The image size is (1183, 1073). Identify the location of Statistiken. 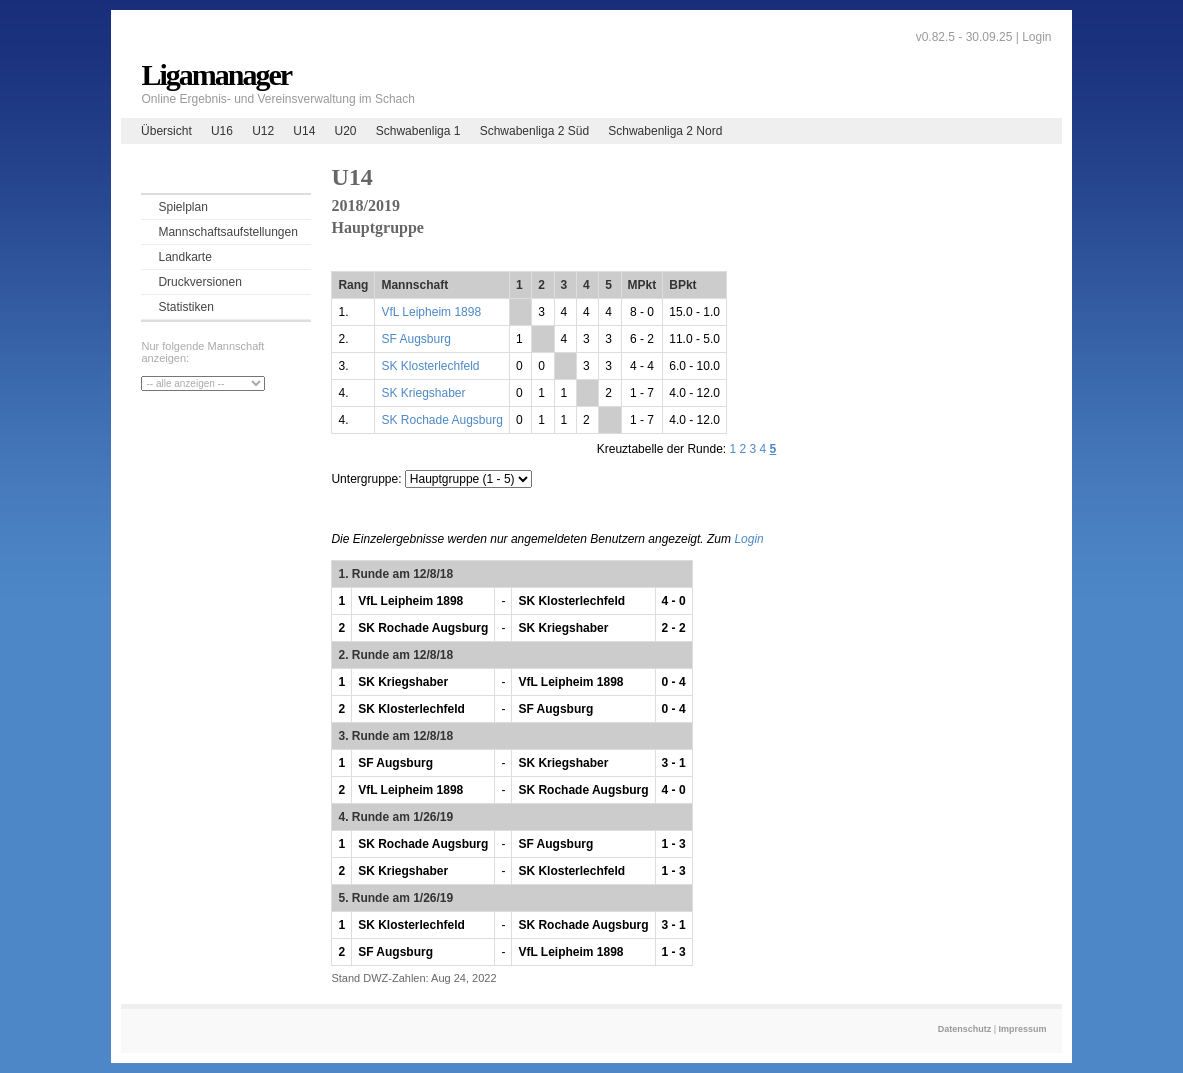
(185, 307).